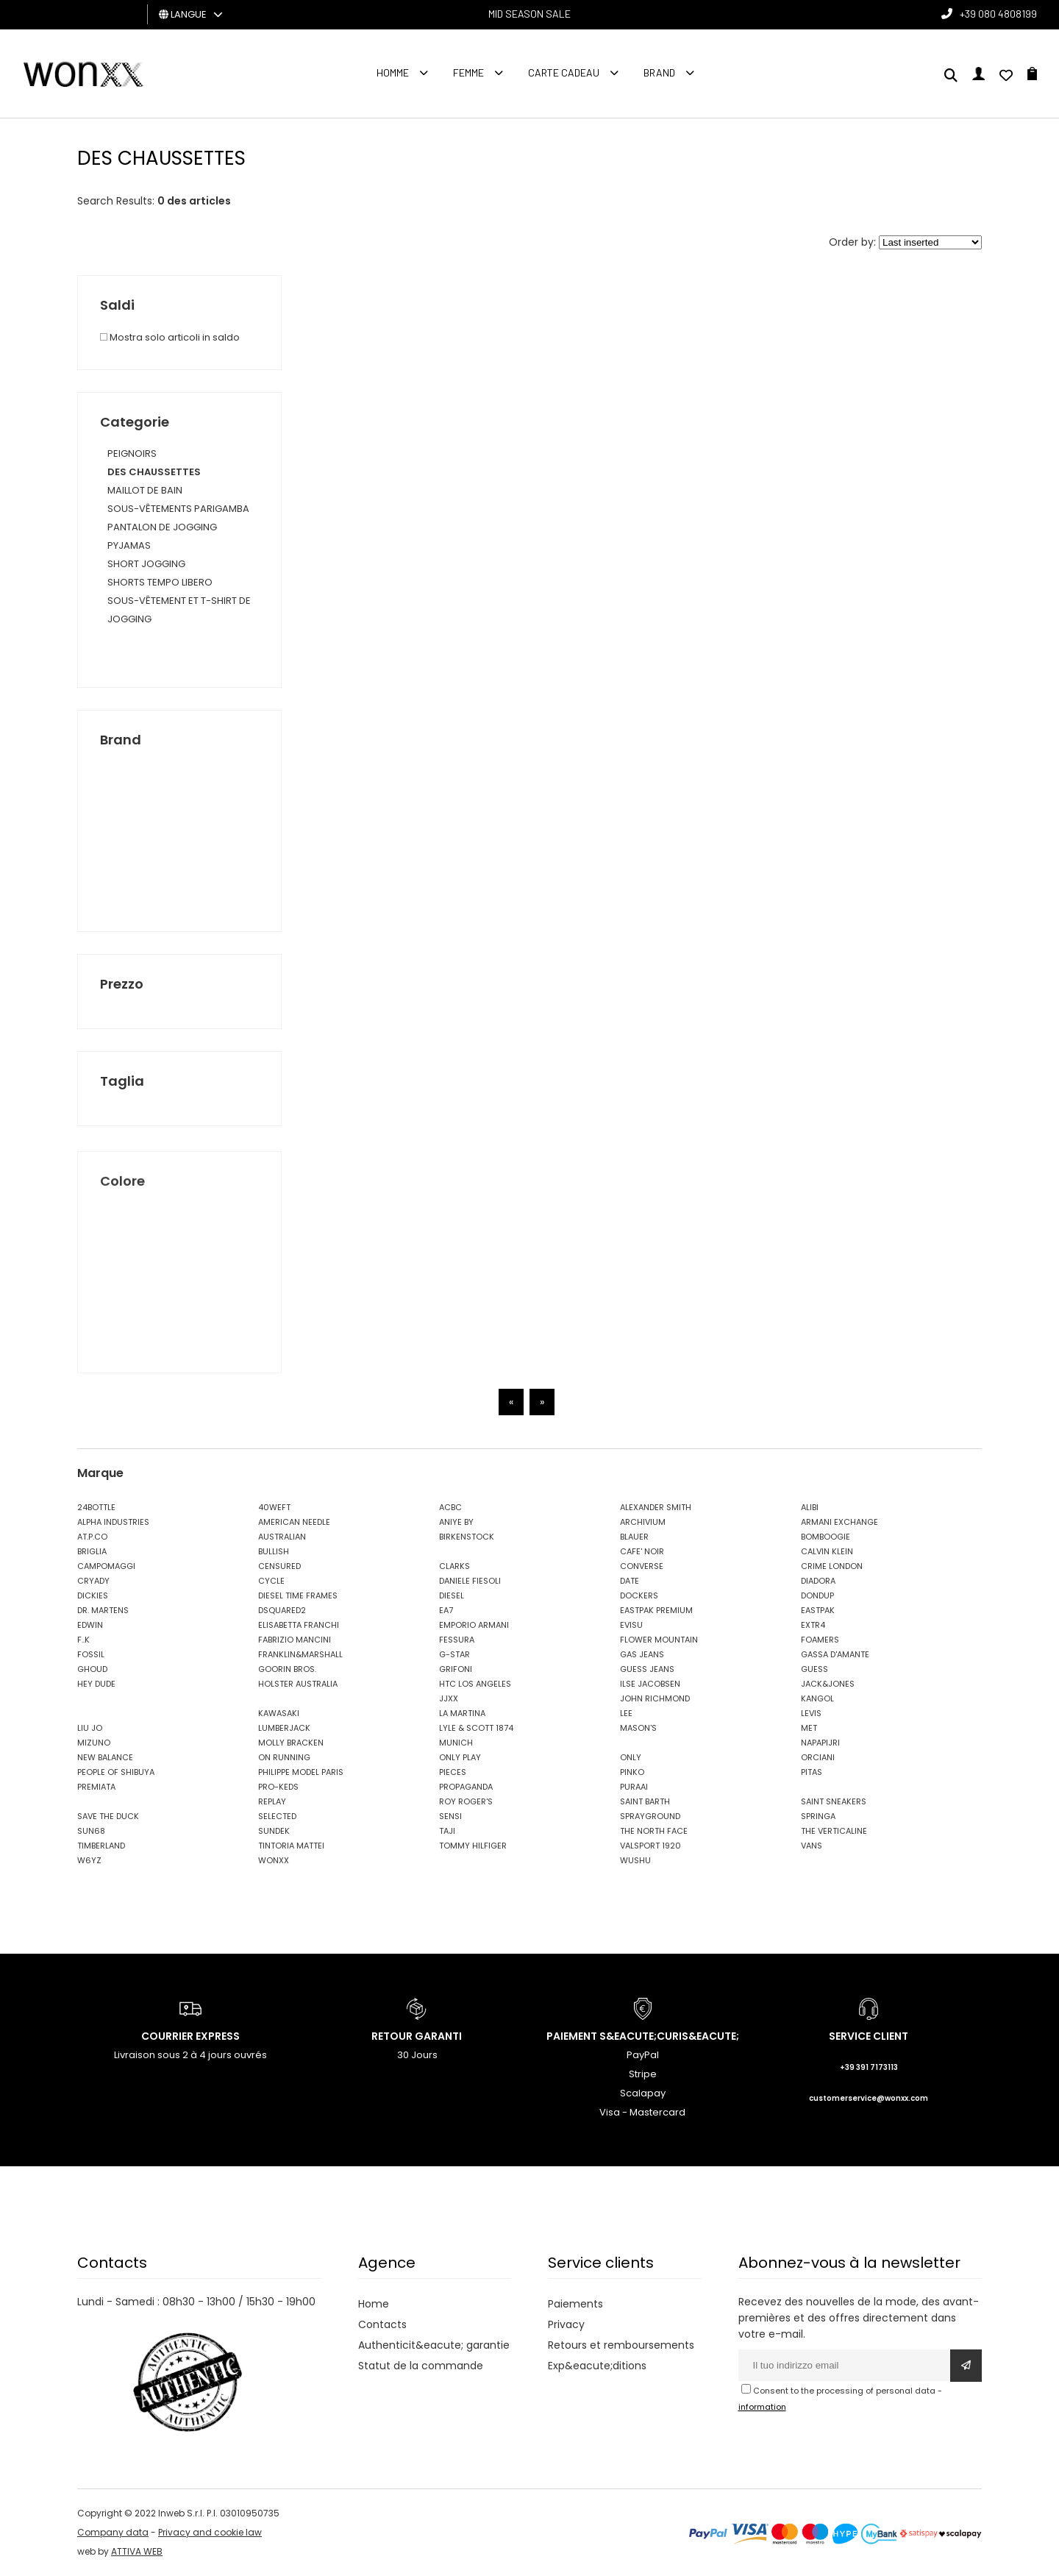 This screenshot has width=1059, height=2576. Describe the element at coordinates (466, 1801) in the screenshot. I see `ROY ROGER'S` at that location.